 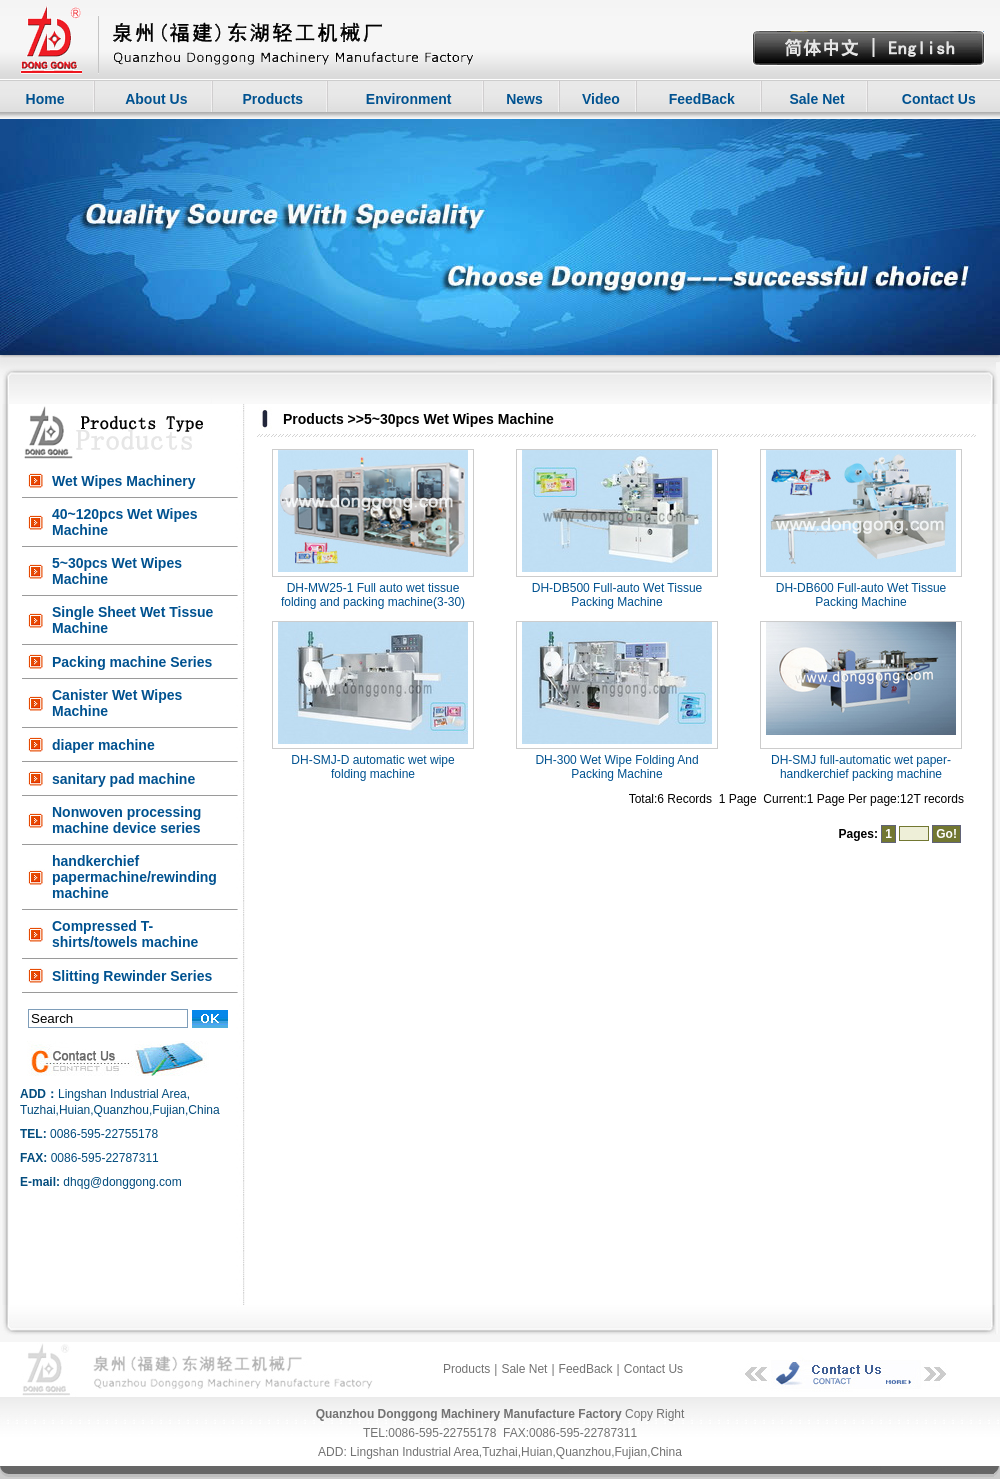 I want to click on DH-DB600 Full-auto Wet Tissue Packing Machine, so click(x=861, y=595).